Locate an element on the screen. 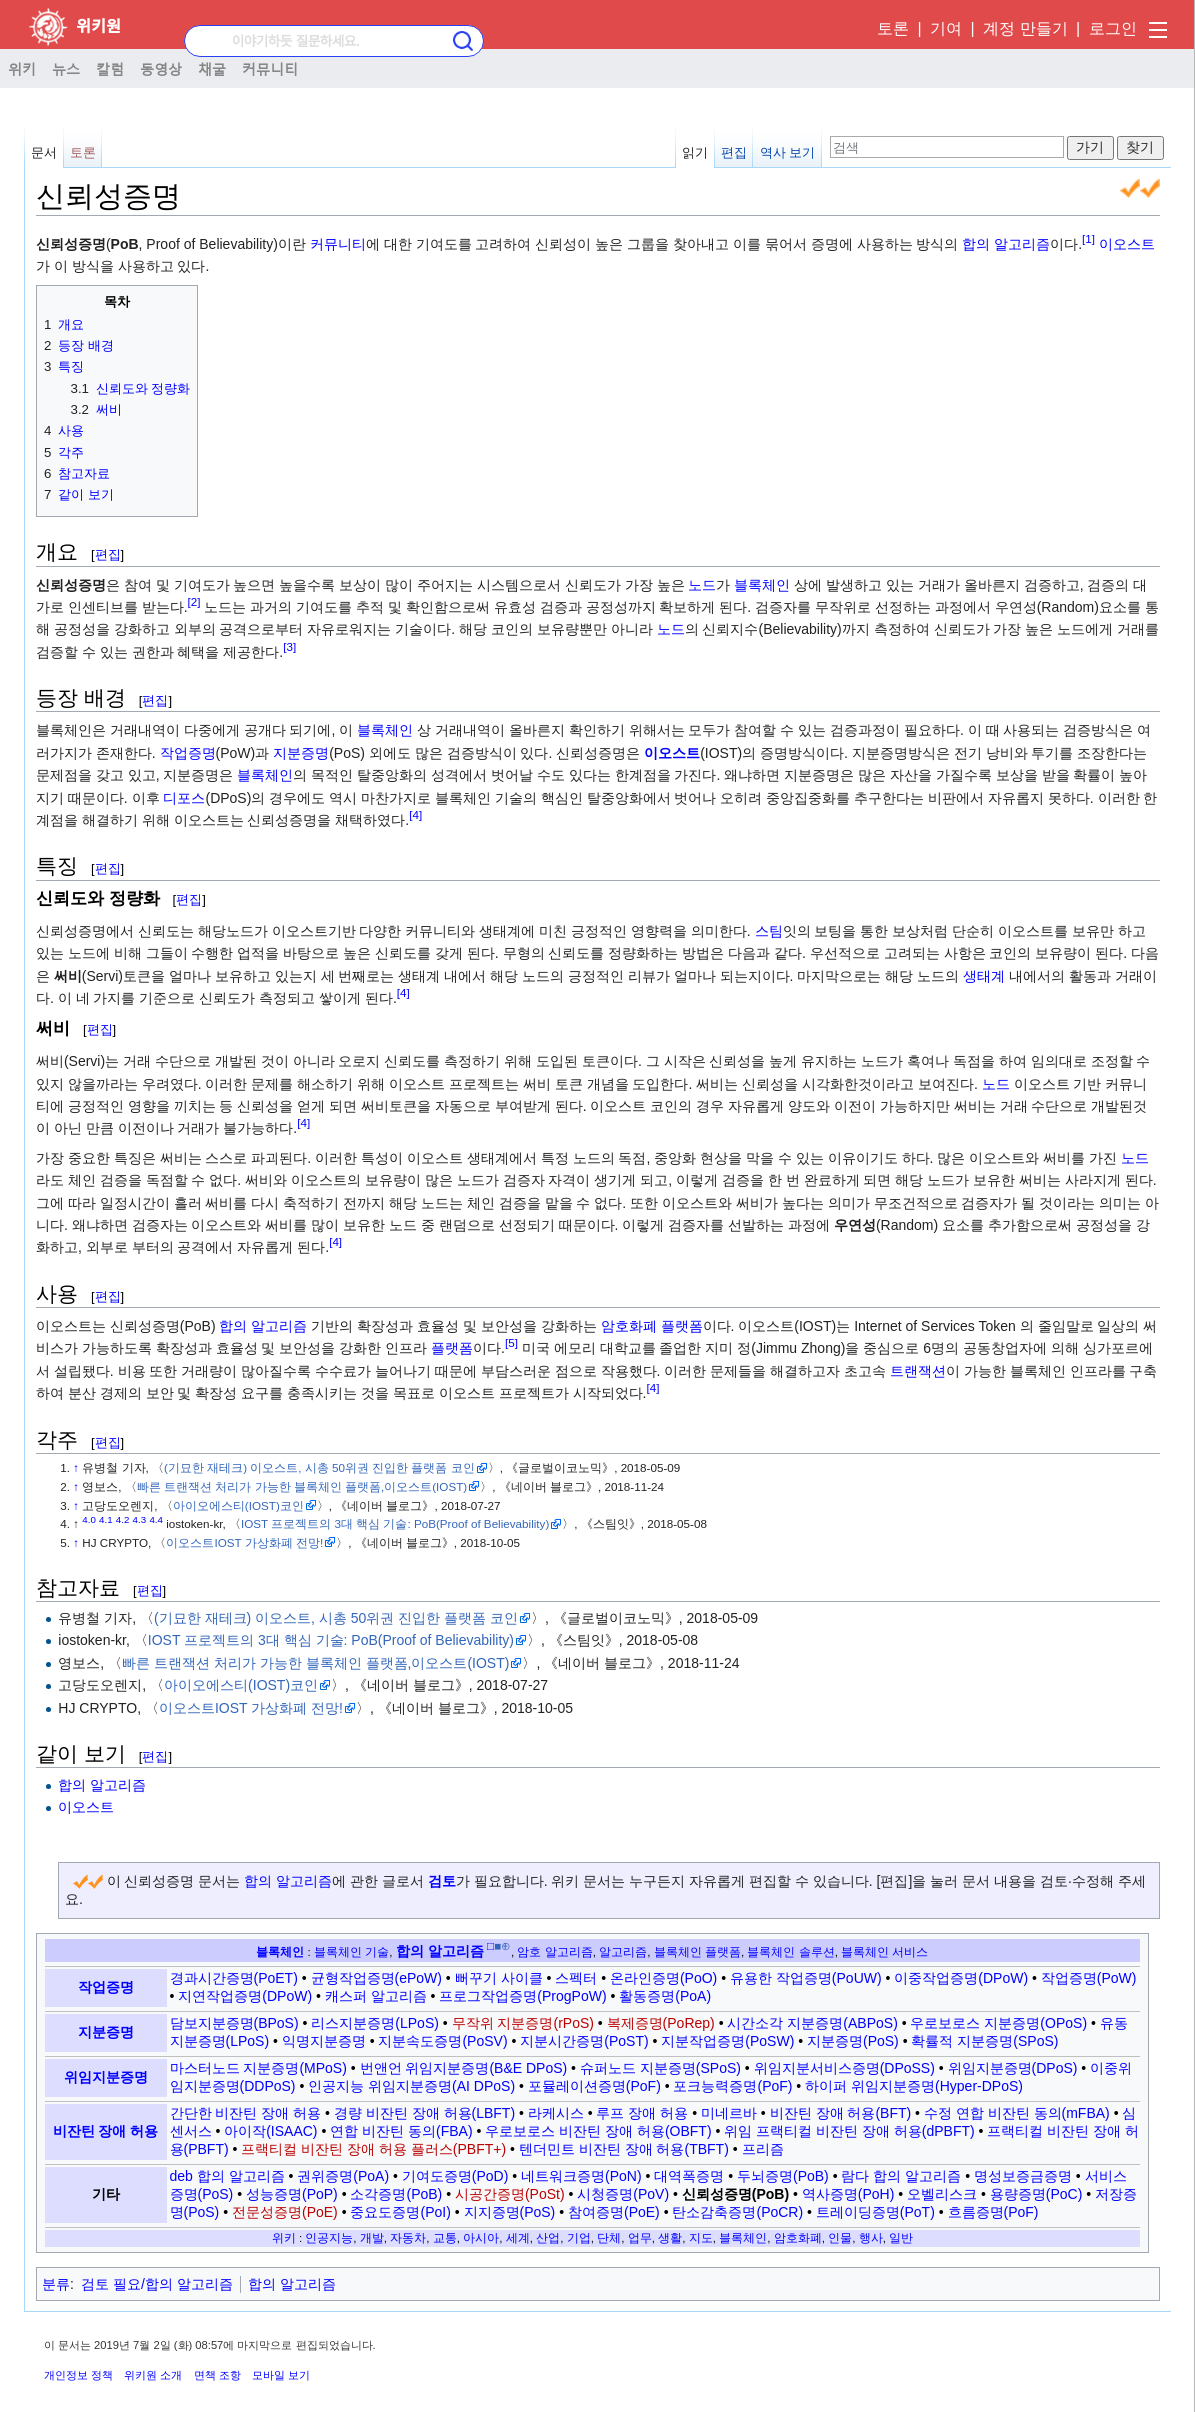 The height and width of the screenshot is (2412, 1195). 흐름증명(PoF) is located at coordinates (993, 2212).